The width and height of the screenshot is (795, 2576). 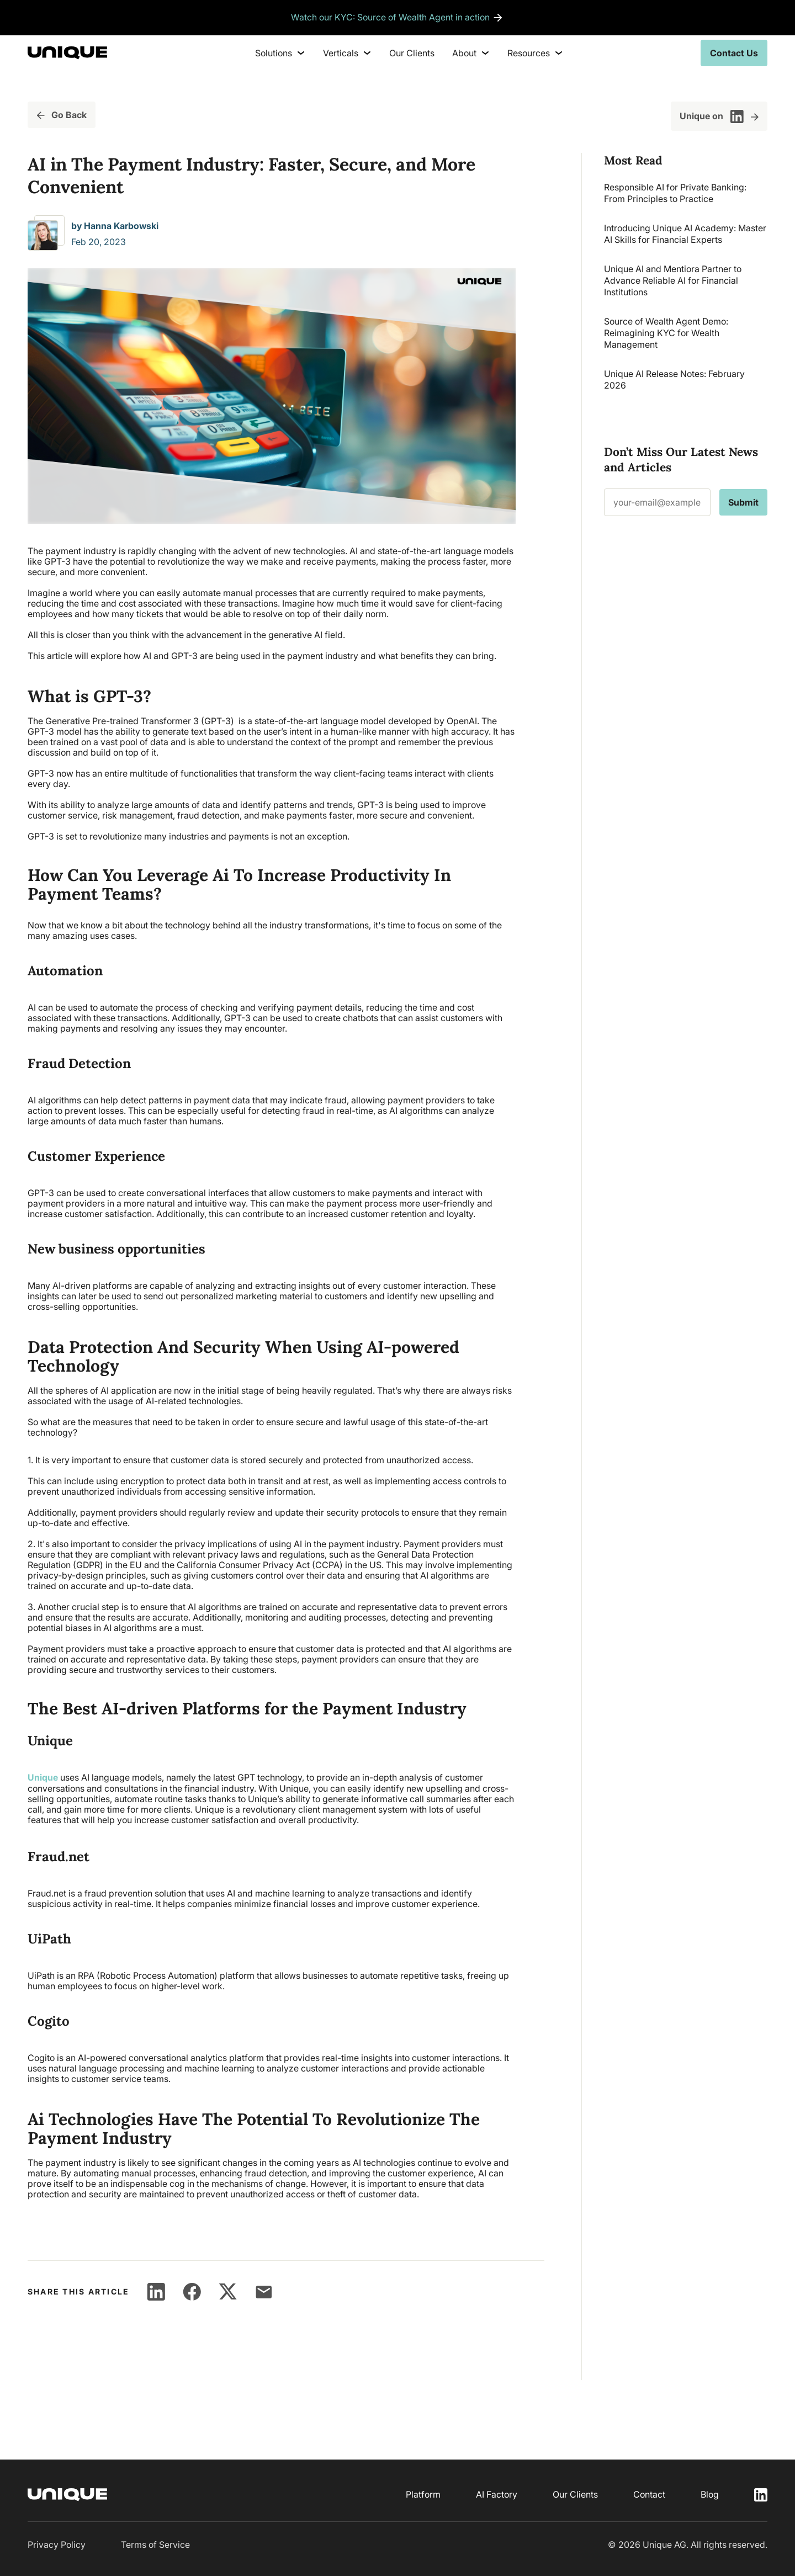 I want to click on Contact [menuitem], so click(x=649, y=2493).